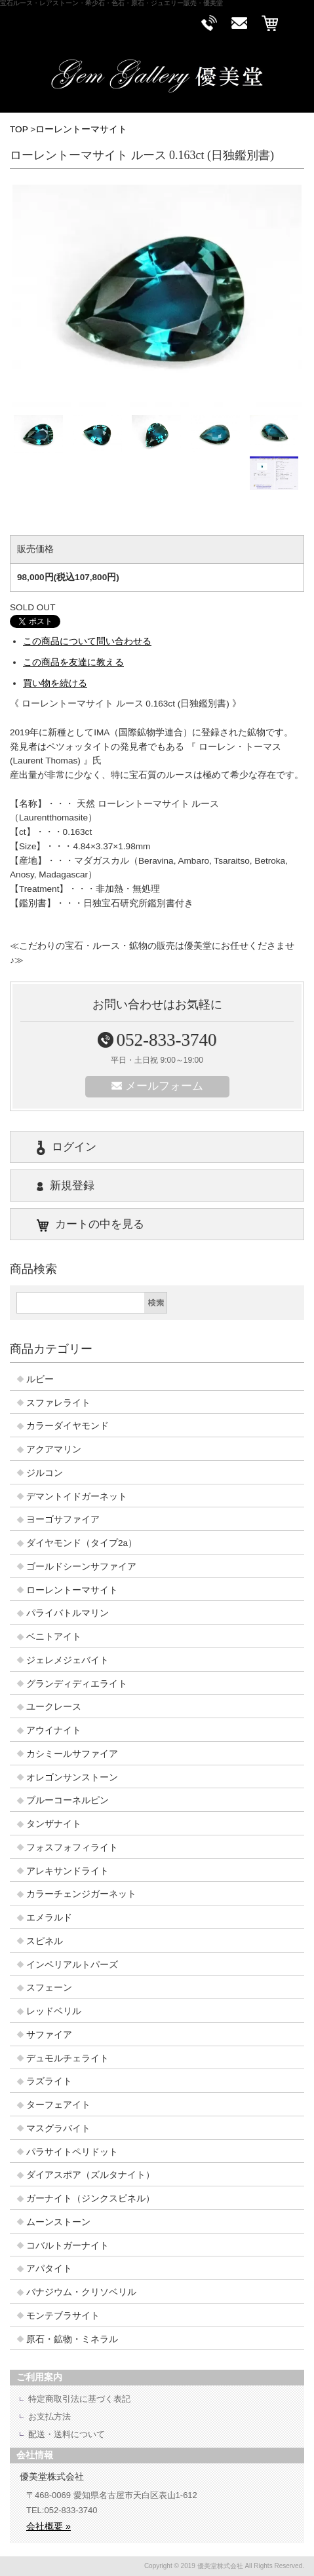 The height and width of the screenshot is (2576, 314). Describe the element at coordinates (76, 1684) in the screenshot. I see `グランディディエライト` at that location.